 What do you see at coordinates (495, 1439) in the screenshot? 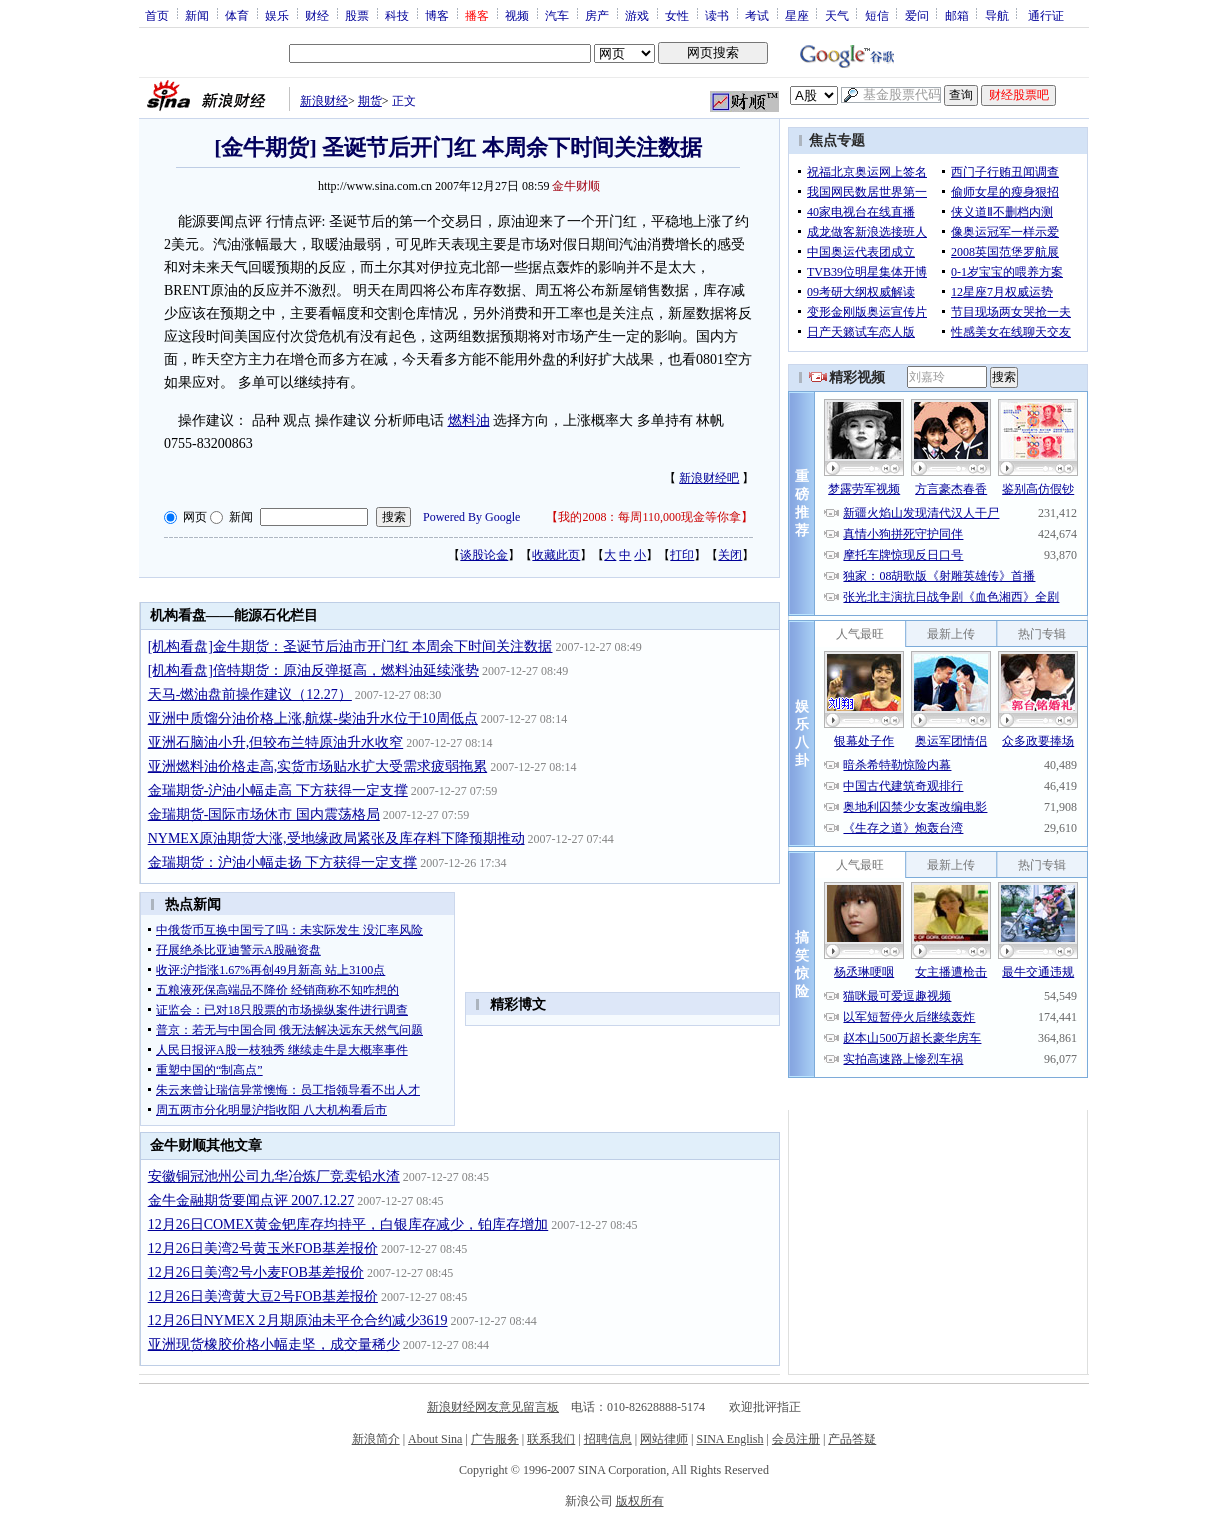
I see `广告服务` at bounding box center [495, 1439].